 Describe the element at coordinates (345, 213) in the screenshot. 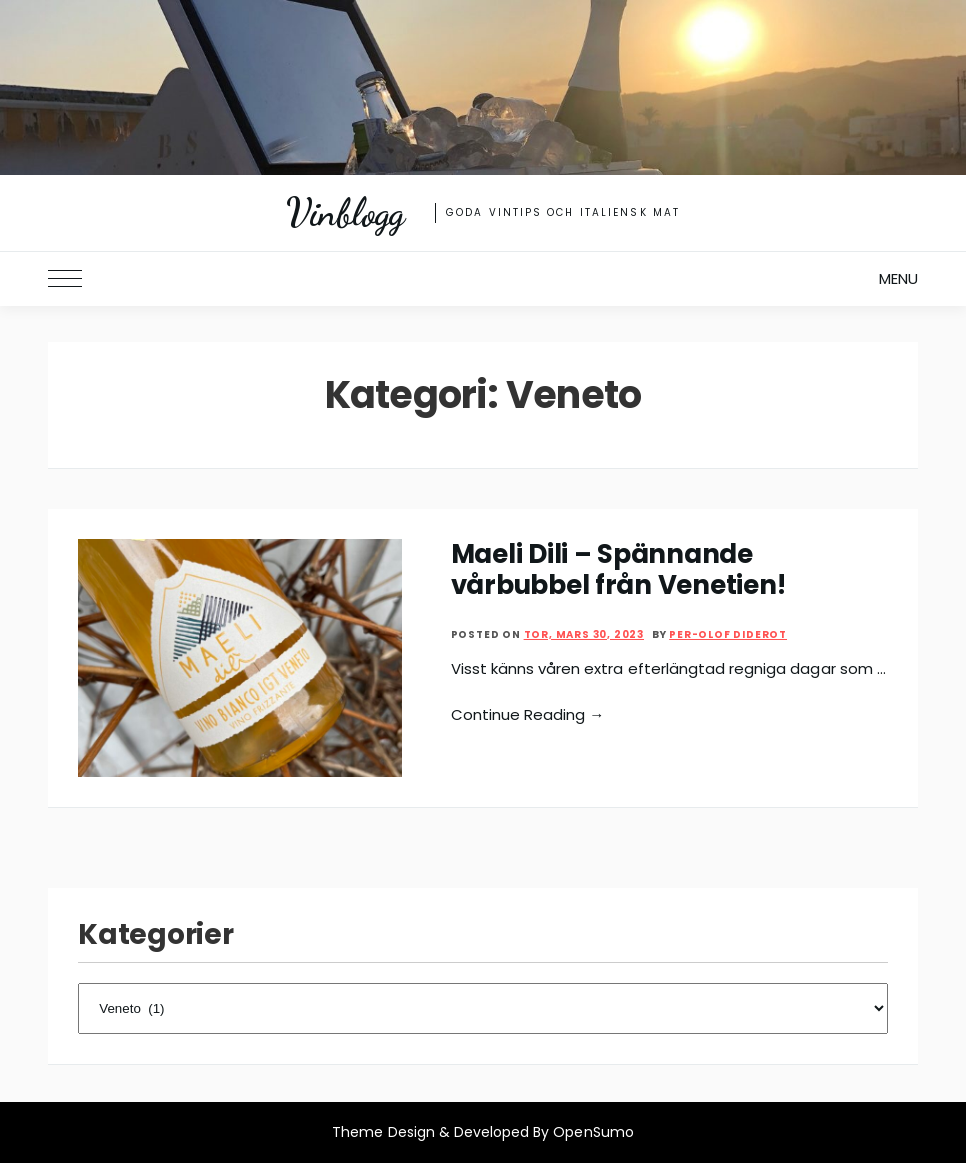

I see `Vinblogg` at that location.